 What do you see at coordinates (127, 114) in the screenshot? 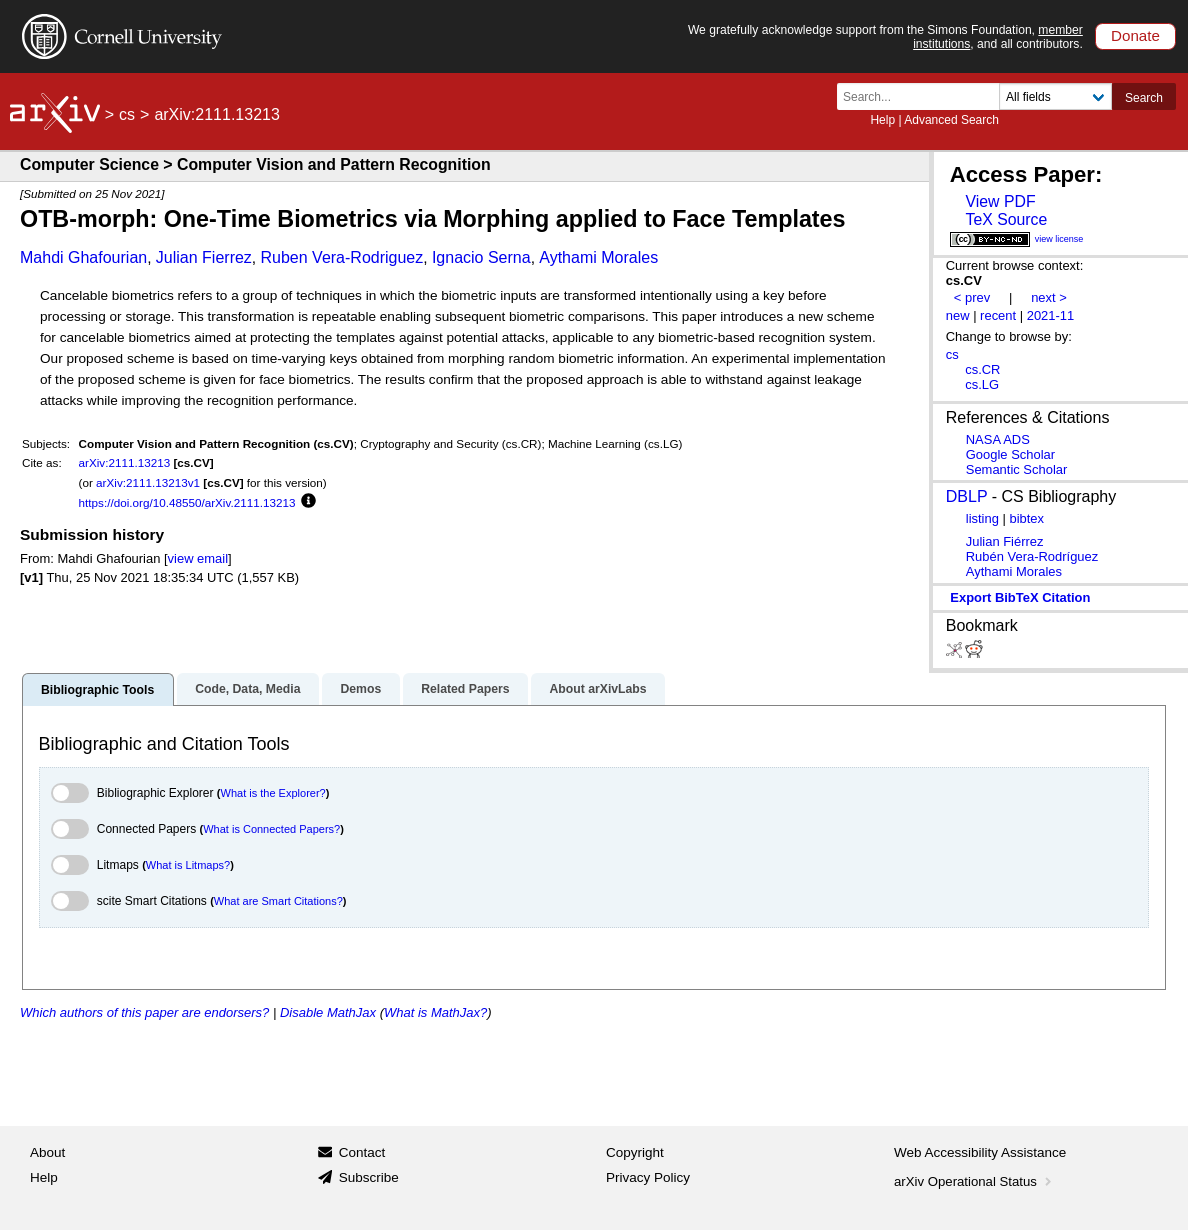
I see `cs` at bounding box center [127, 114].